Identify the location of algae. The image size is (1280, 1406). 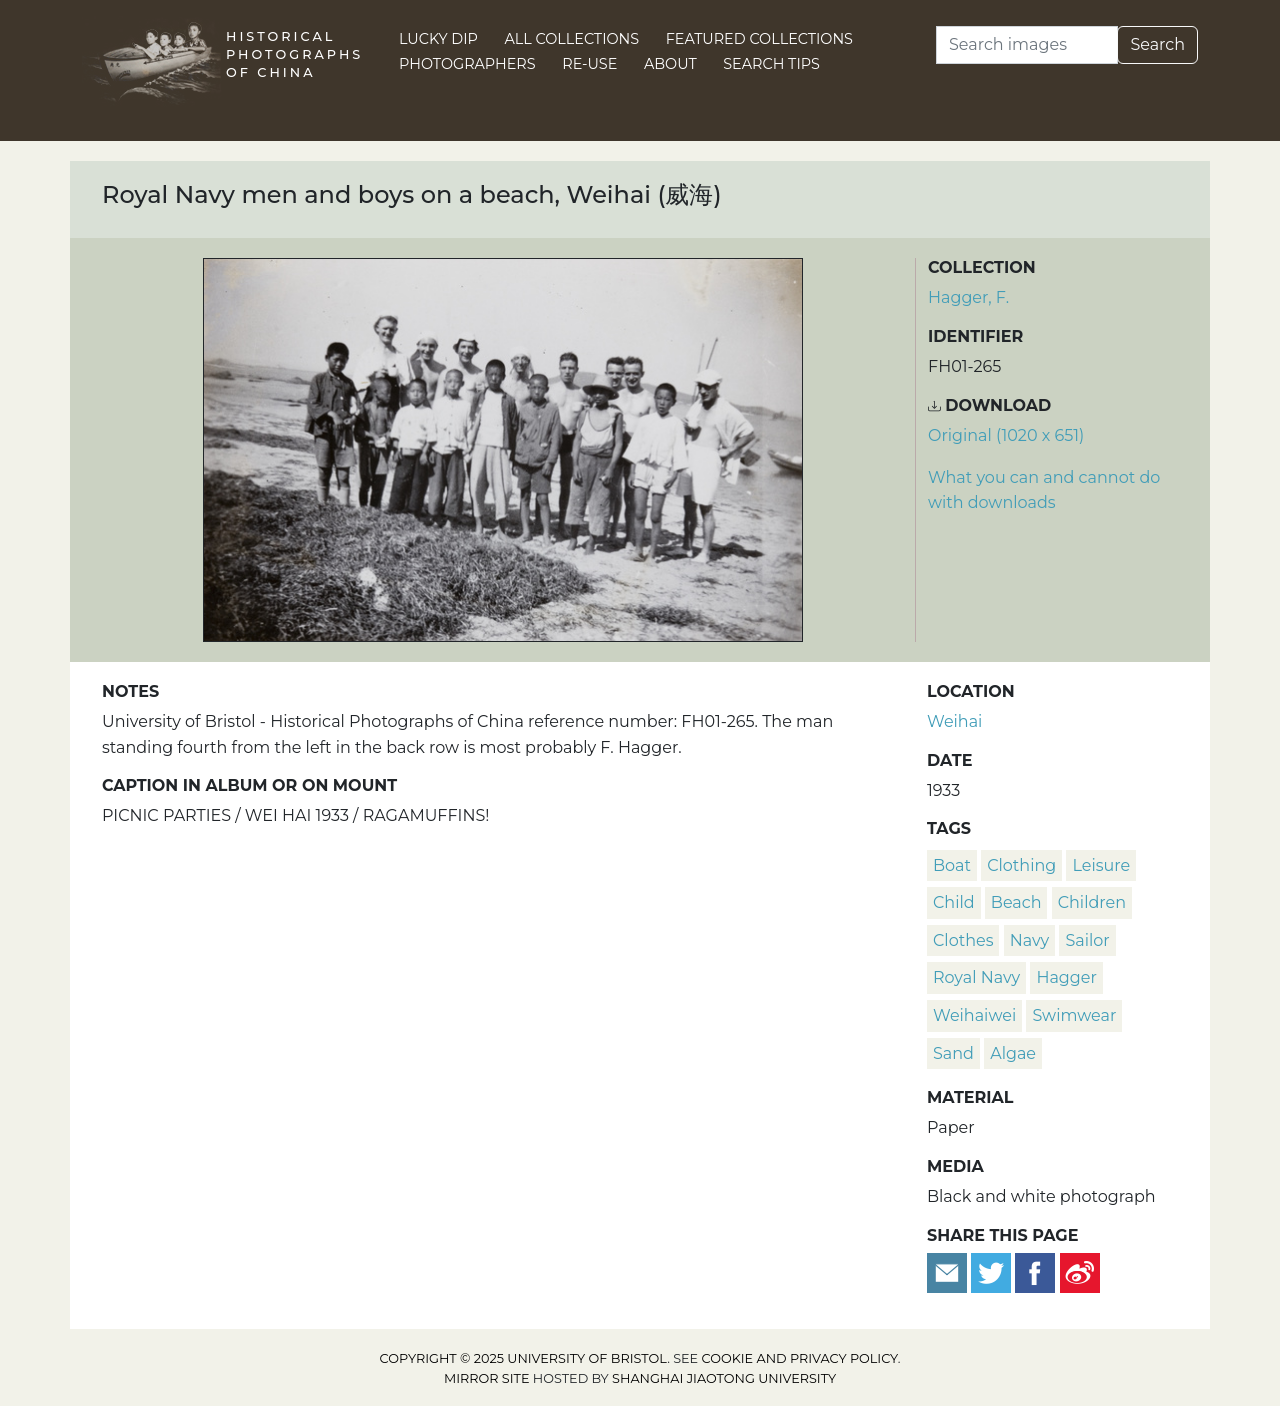
(1013, 1053).